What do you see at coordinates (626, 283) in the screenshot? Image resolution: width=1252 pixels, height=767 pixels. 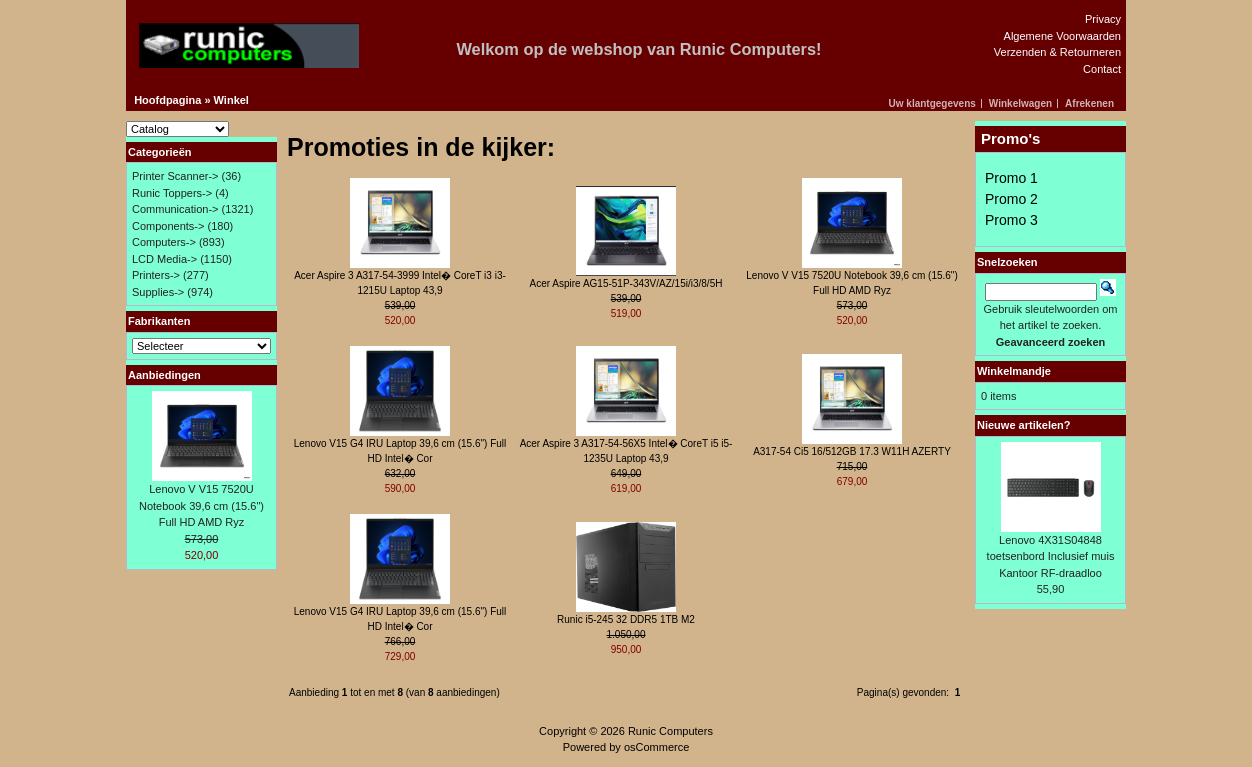 I see `Acer Aspire AG15-51P-343V/AZ/15i/i3/8/5H` at bounding box center [626, 283].